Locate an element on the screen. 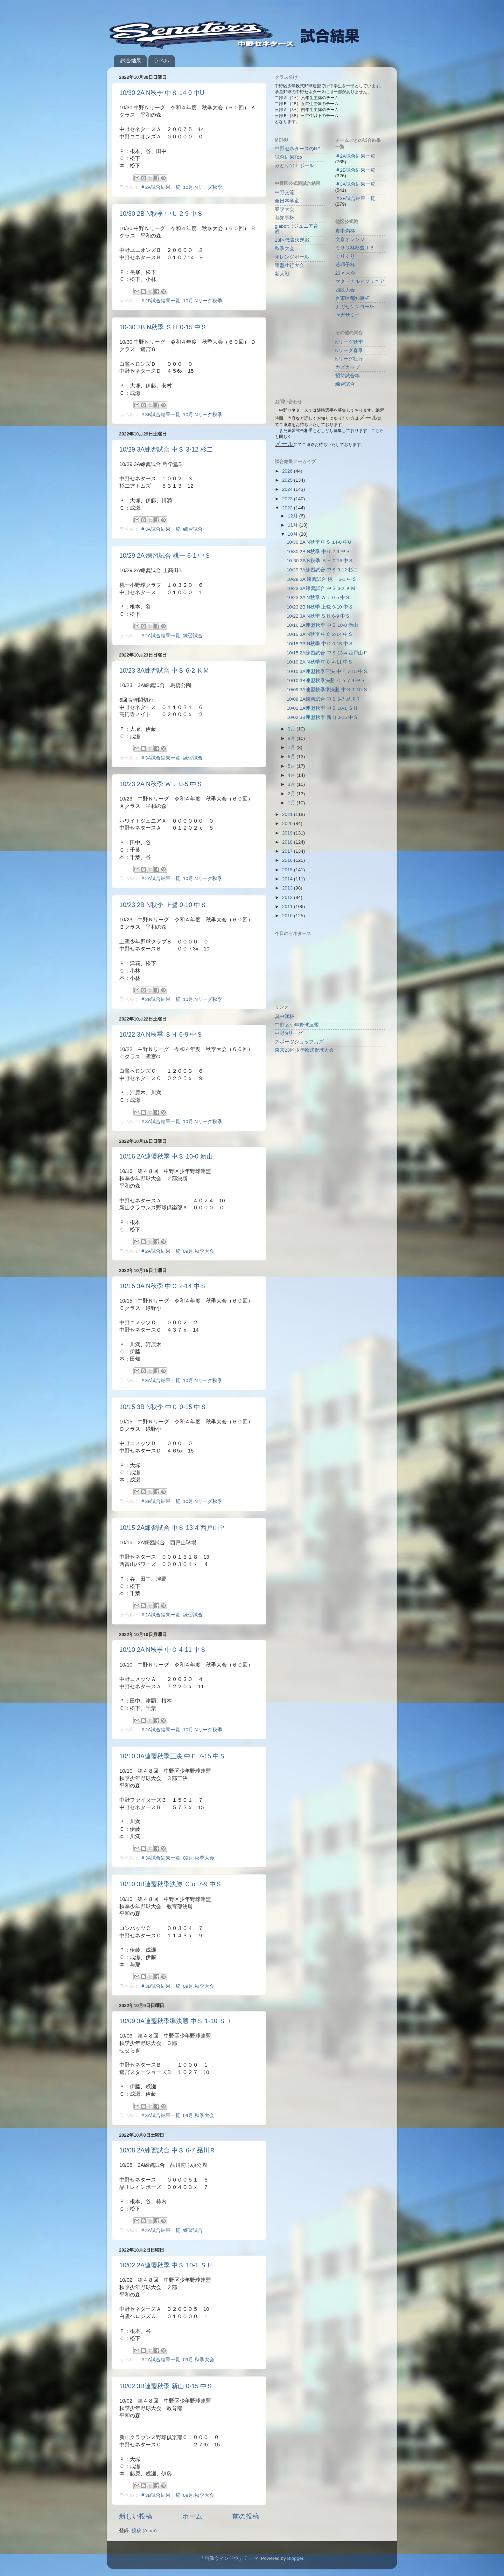  秋季大会 is located at coordinates (284, 248).